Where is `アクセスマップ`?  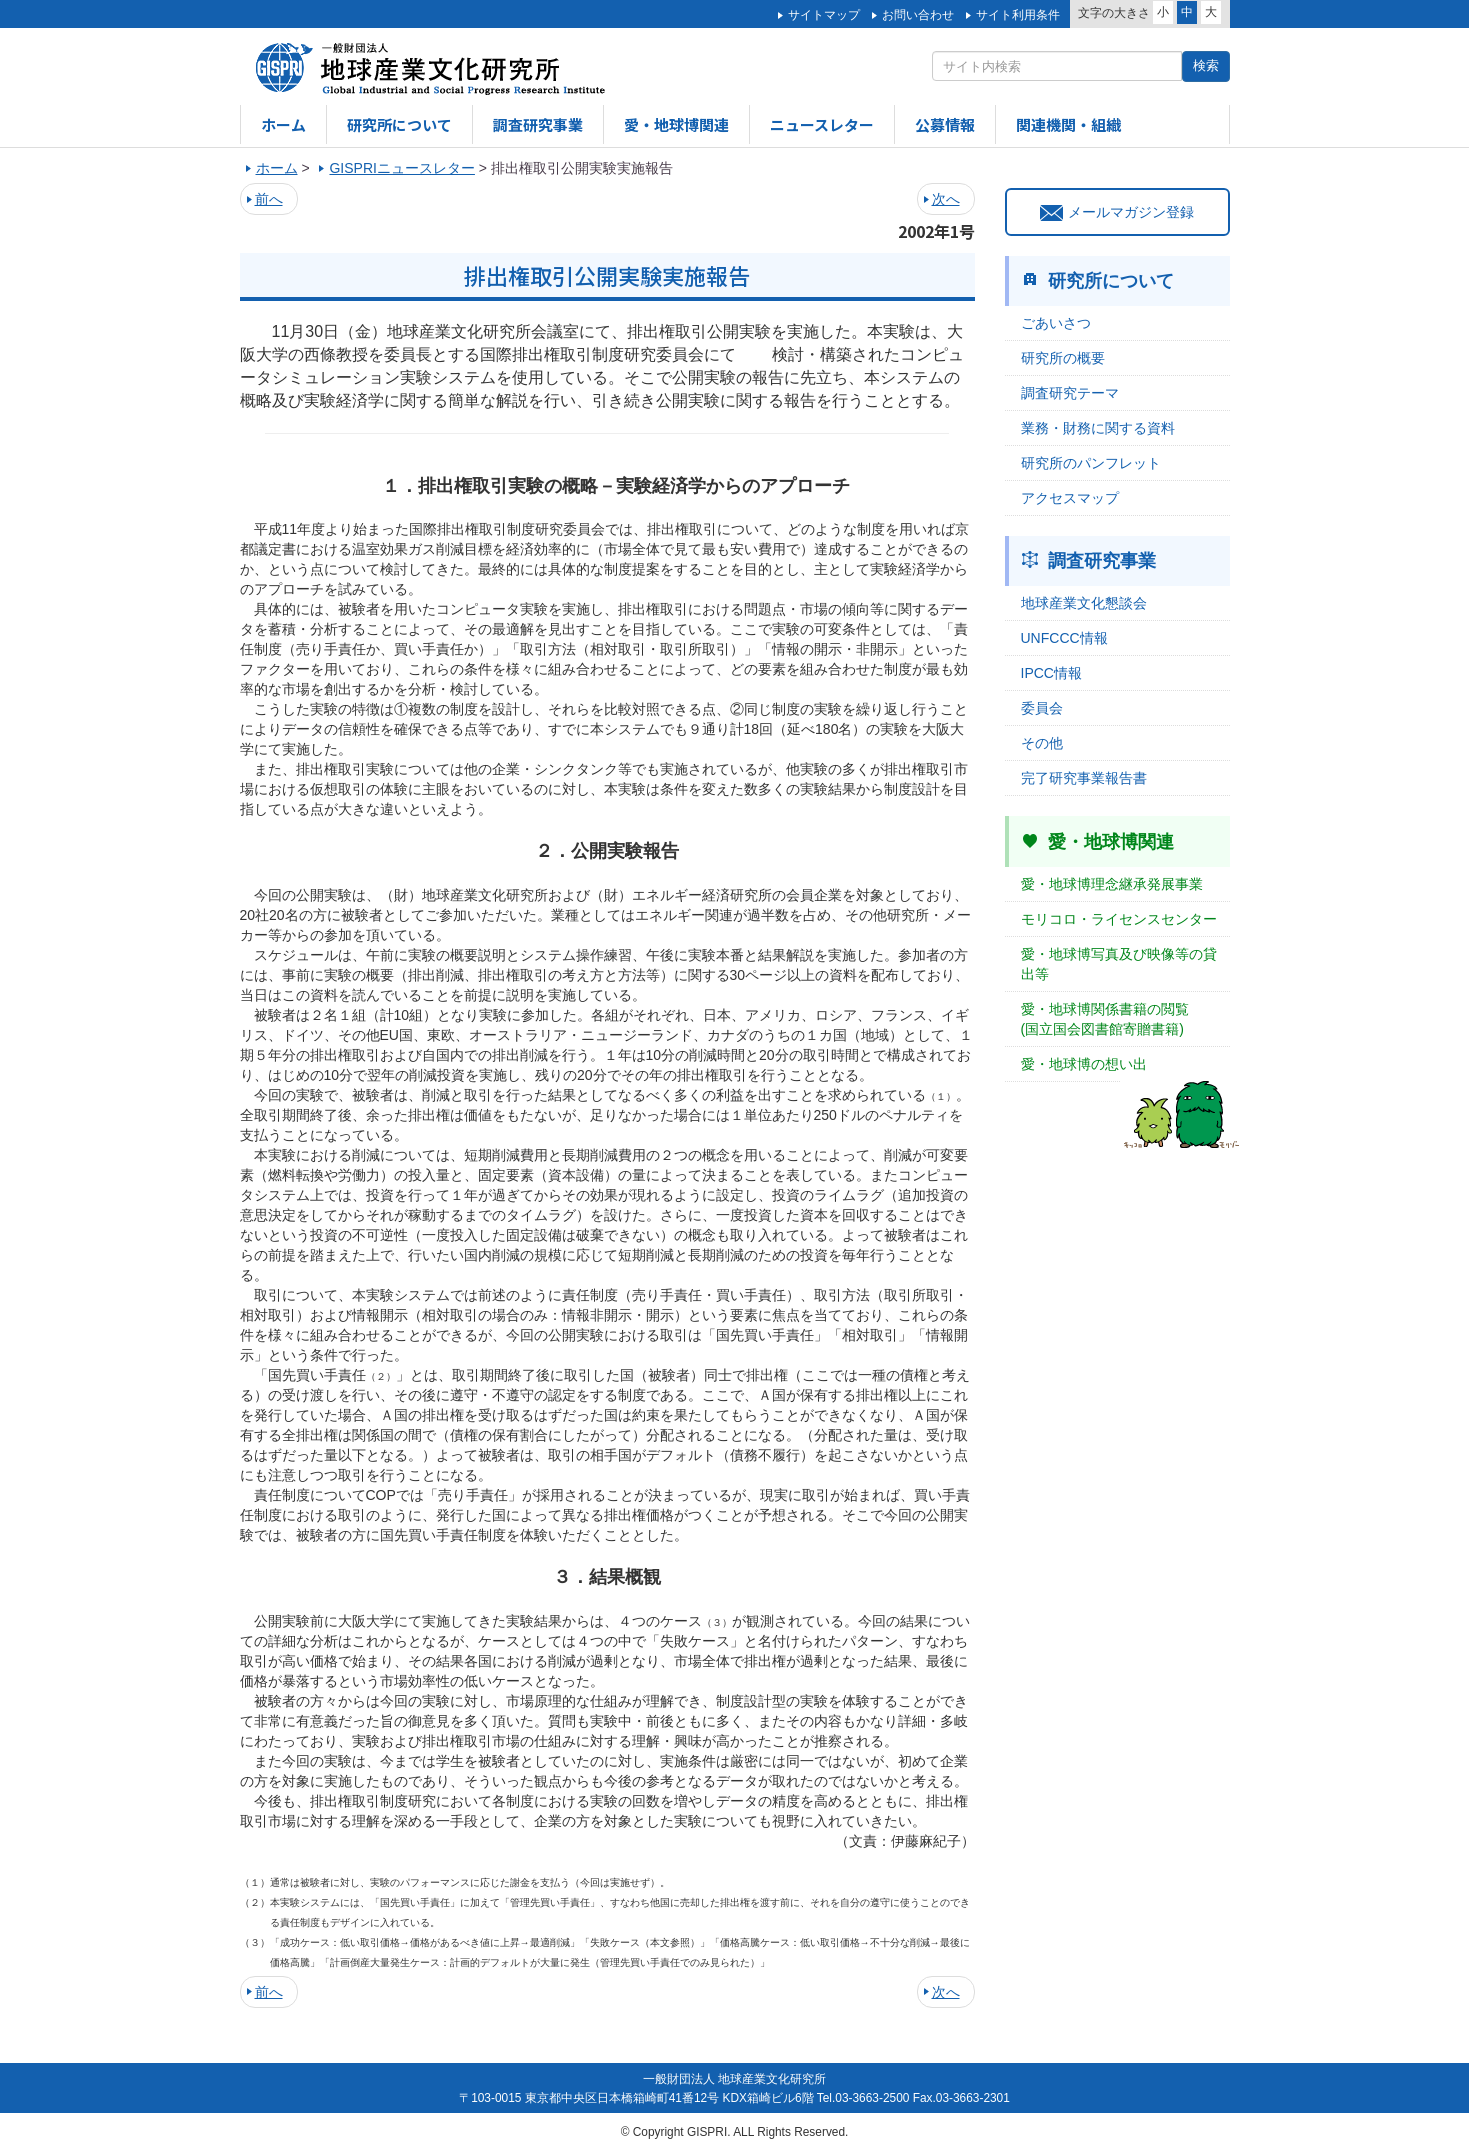
アクセスマップ is located at coordinates (1070, 498).